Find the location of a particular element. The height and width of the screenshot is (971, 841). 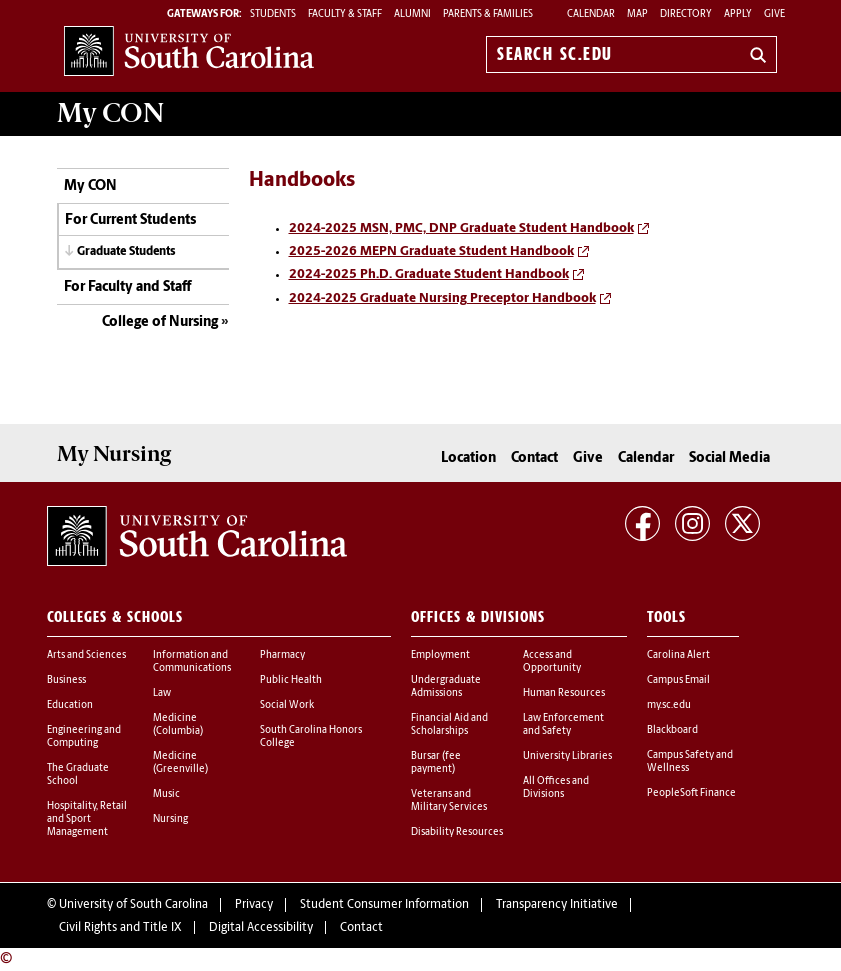

Student Consumer Information is located at coordinates (384, 905).